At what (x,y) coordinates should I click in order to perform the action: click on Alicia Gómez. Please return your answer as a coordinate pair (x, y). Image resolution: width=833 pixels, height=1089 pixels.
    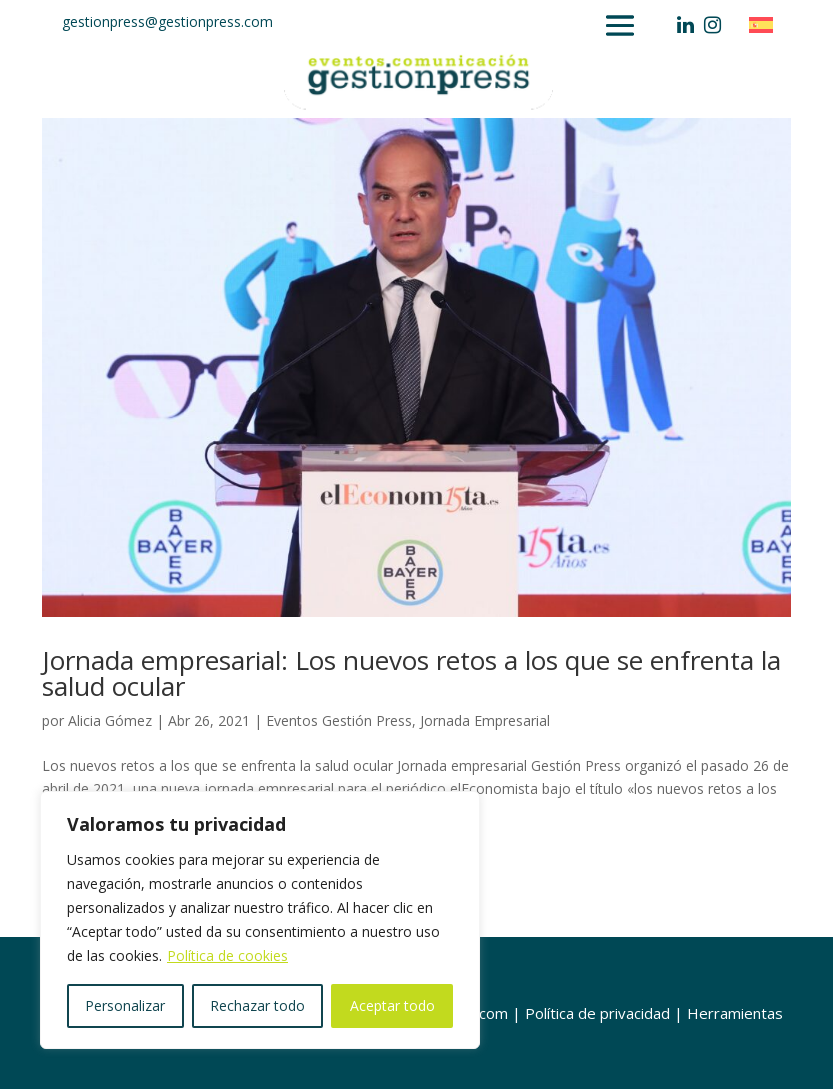
    Looking at the image, I should click on (110, 720).